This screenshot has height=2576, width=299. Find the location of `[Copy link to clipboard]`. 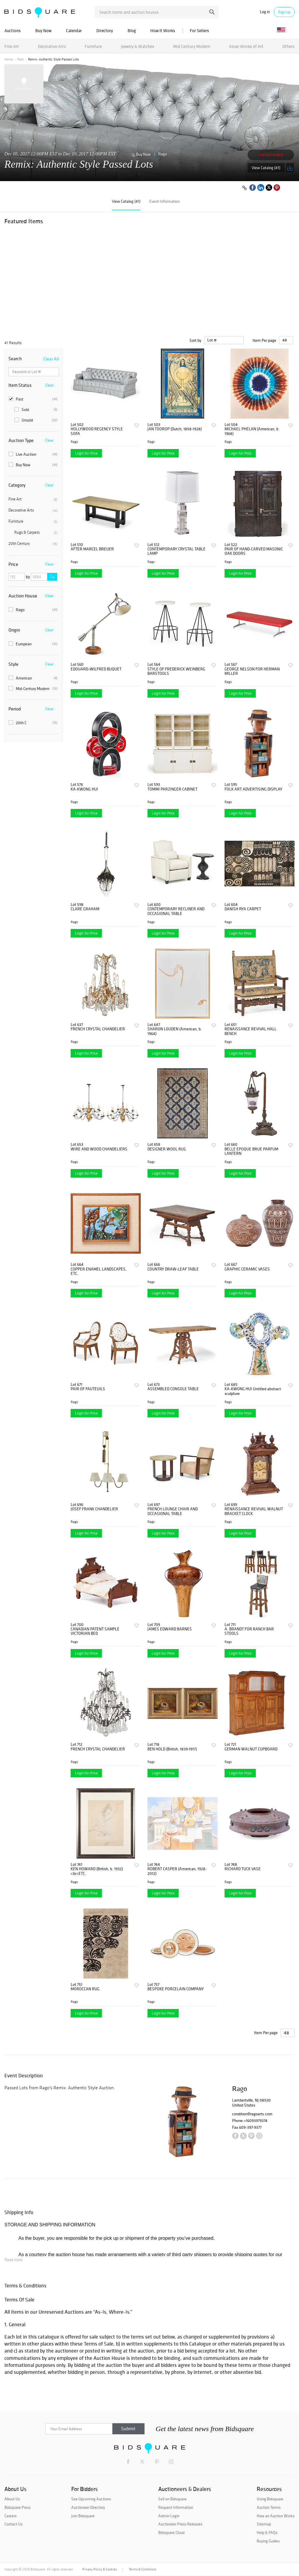

[Copy link to clipboard] is located at coordinates (244, 188).